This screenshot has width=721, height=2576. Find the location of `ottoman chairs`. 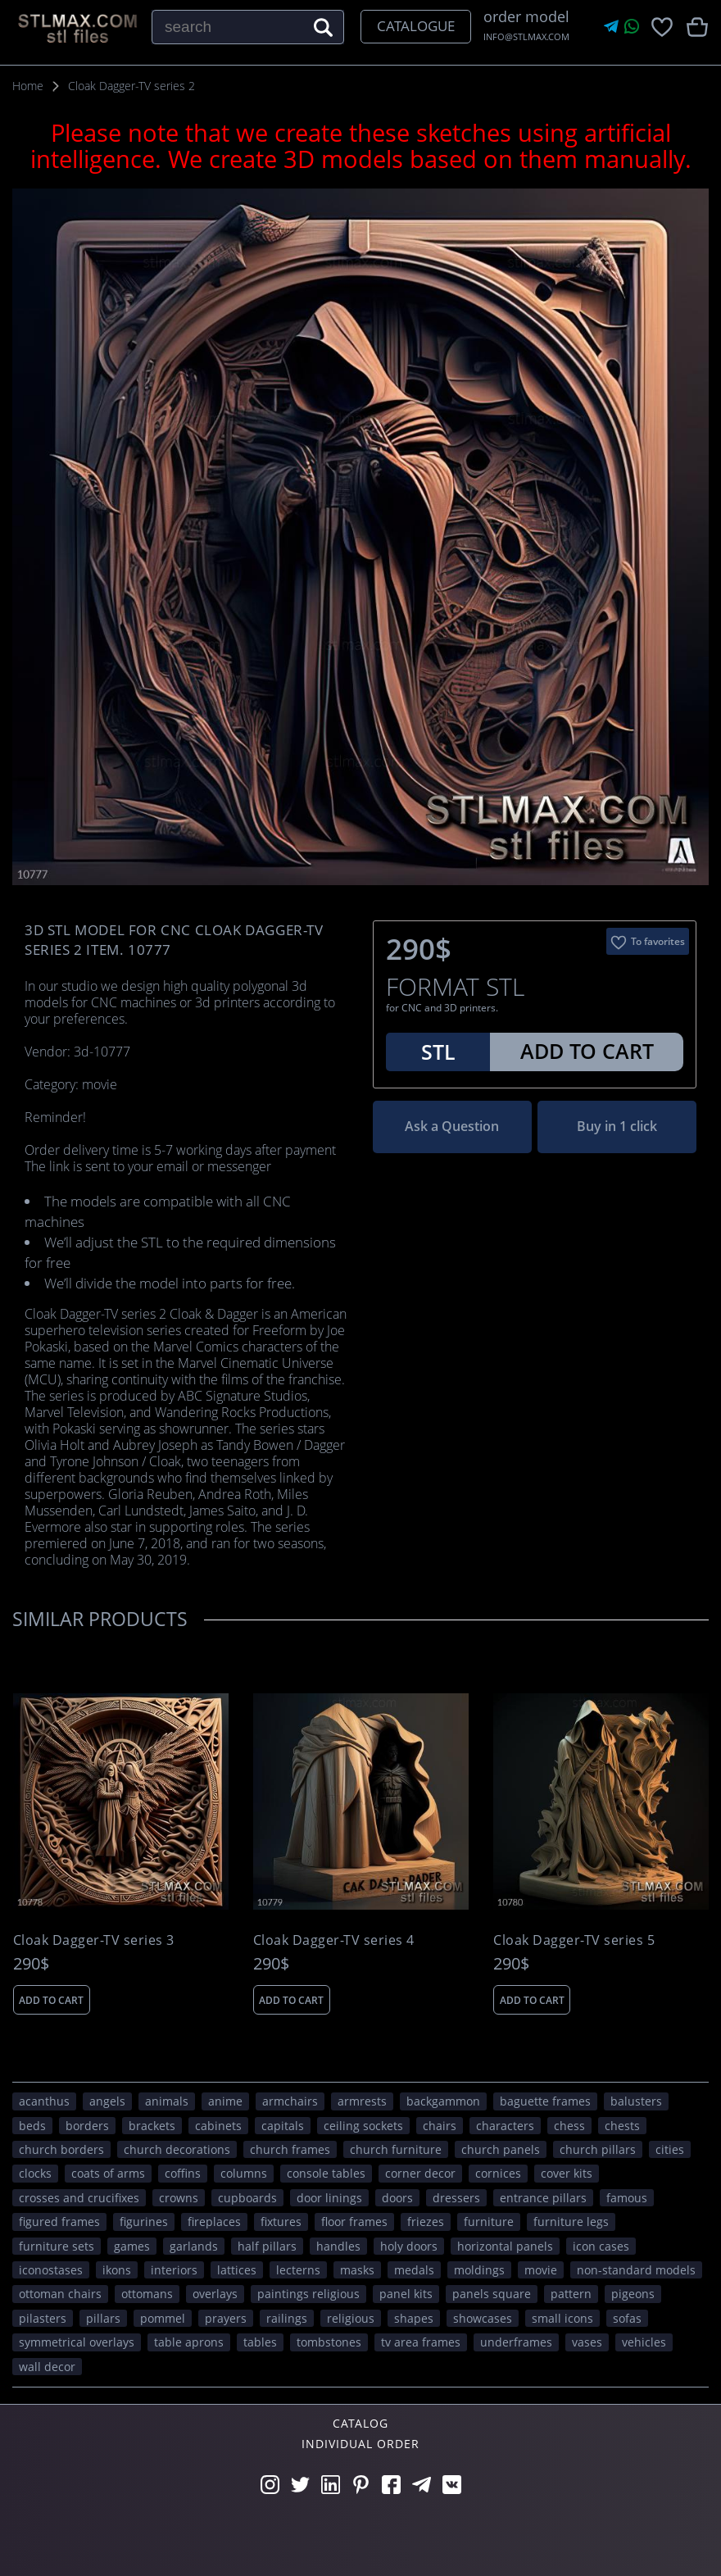

ottoman chairs is located at coordinates (60, 2293).